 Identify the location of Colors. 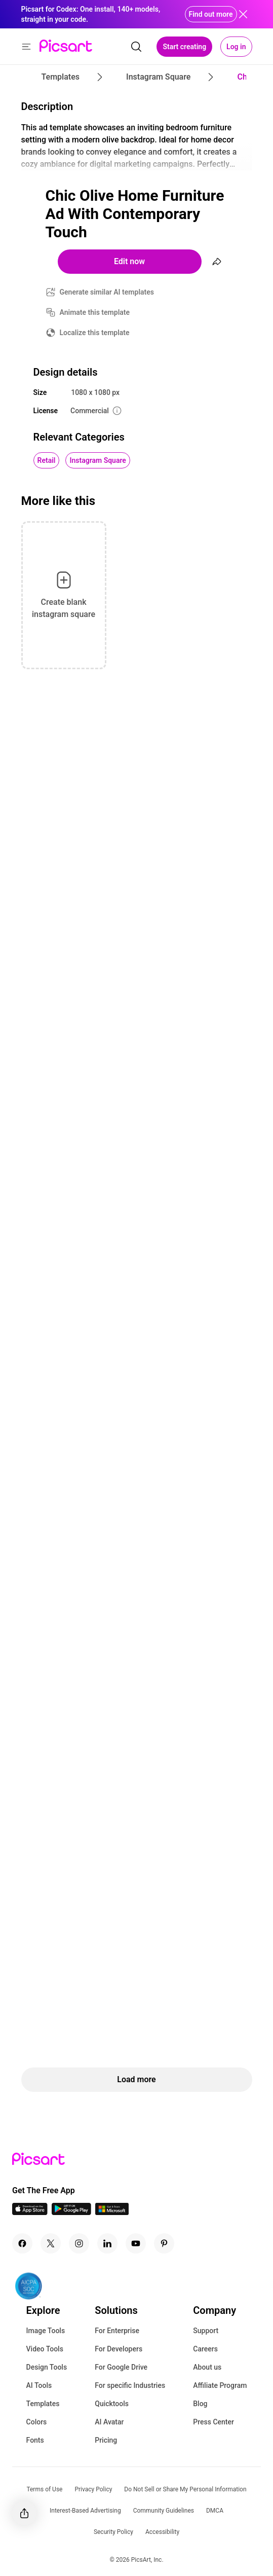
(36, 2422).